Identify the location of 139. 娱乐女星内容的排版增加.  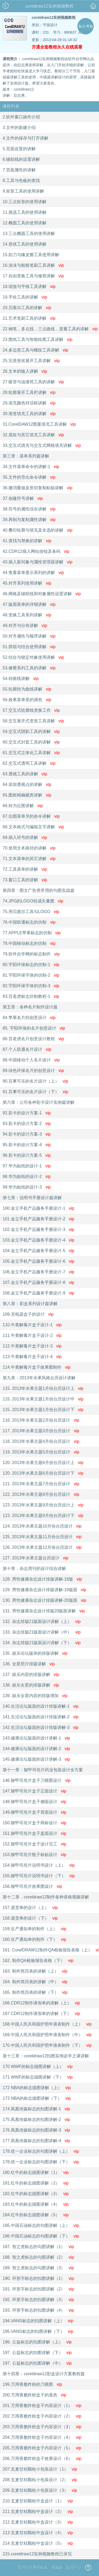
(35, 1695).